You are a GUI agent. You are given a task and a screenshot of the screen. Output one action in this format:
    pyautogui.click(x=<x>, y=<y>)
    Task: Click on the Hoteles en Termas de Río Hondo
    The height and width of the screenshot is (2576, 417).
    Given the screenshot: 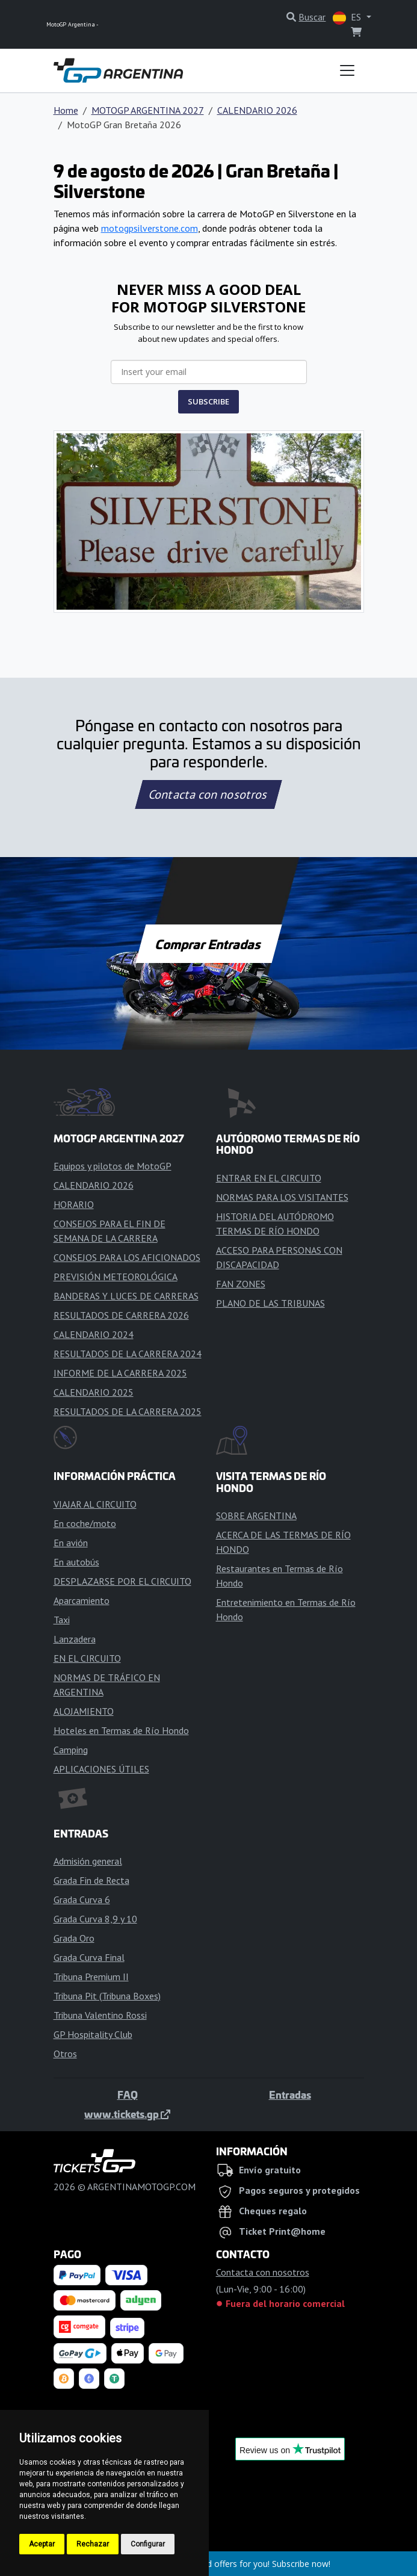 What is the action you would take?
    pyautogui.click(x=121, y=1730)
    